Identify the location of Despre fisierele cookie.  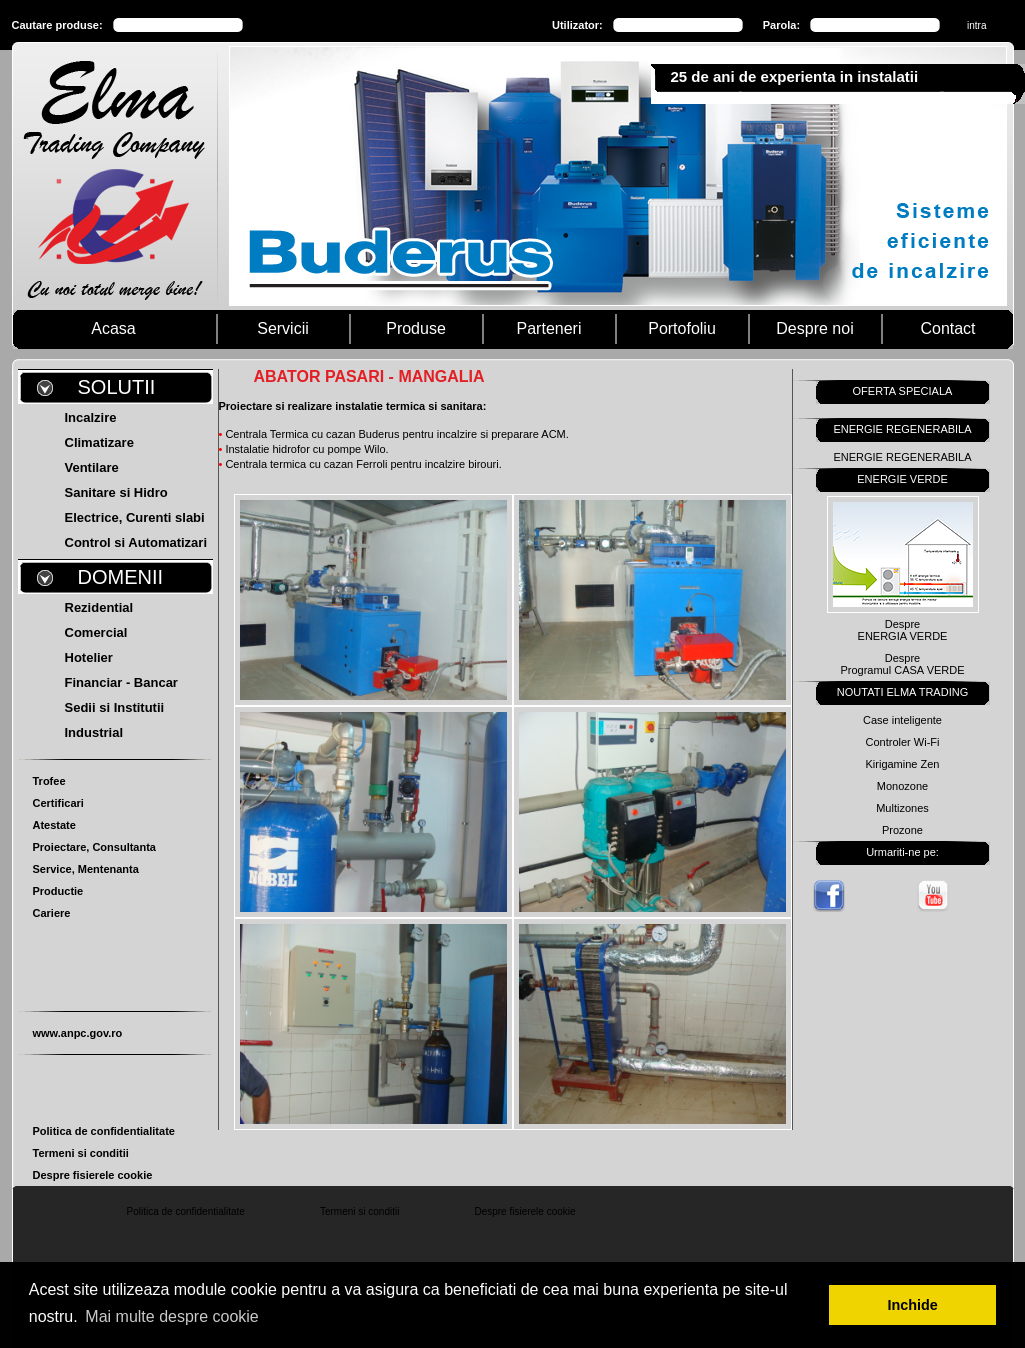
(93, 1175).